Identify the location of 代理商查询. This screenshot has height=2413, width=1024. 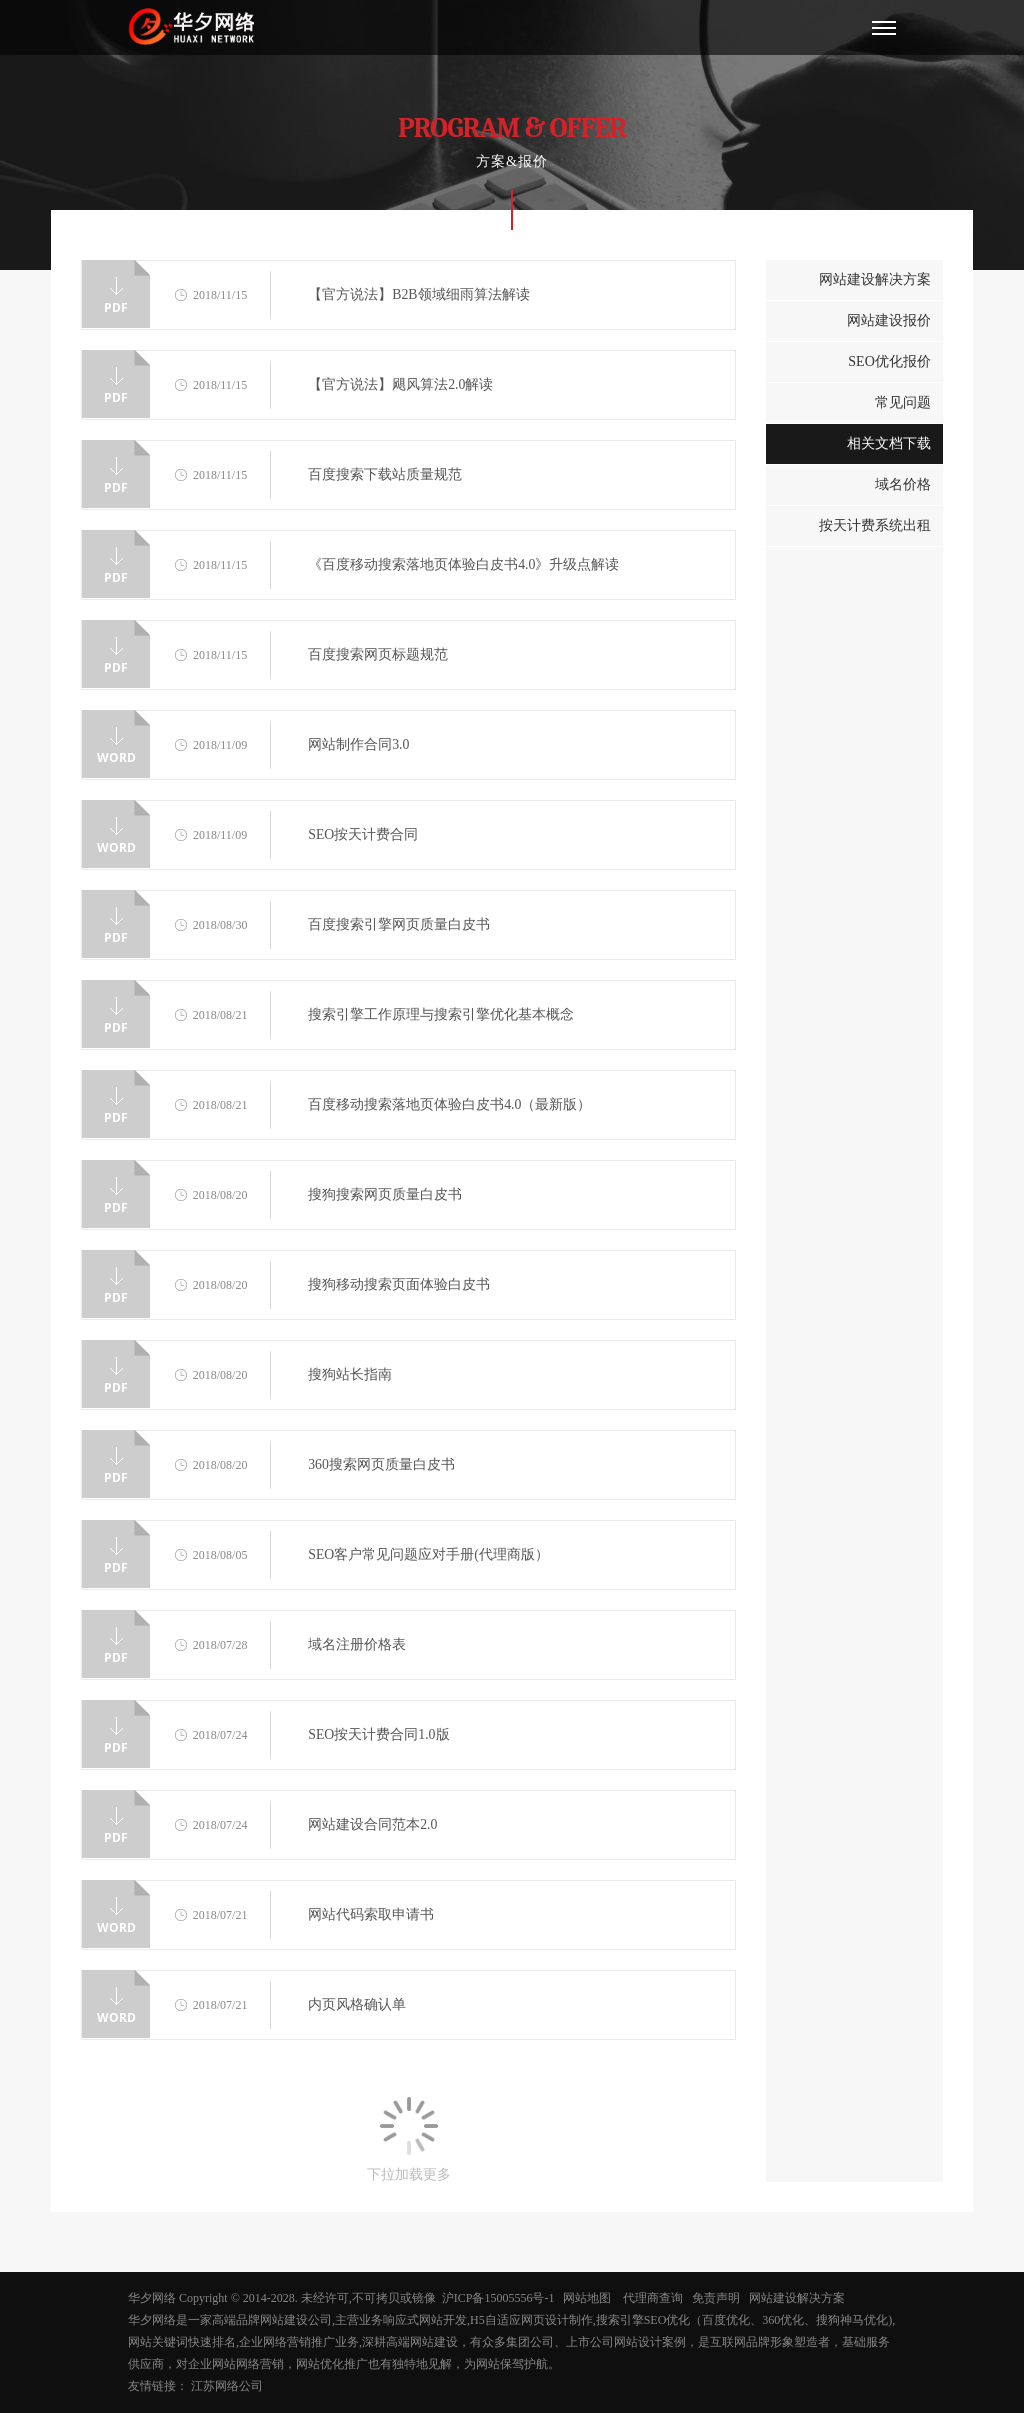
(653, 2298).